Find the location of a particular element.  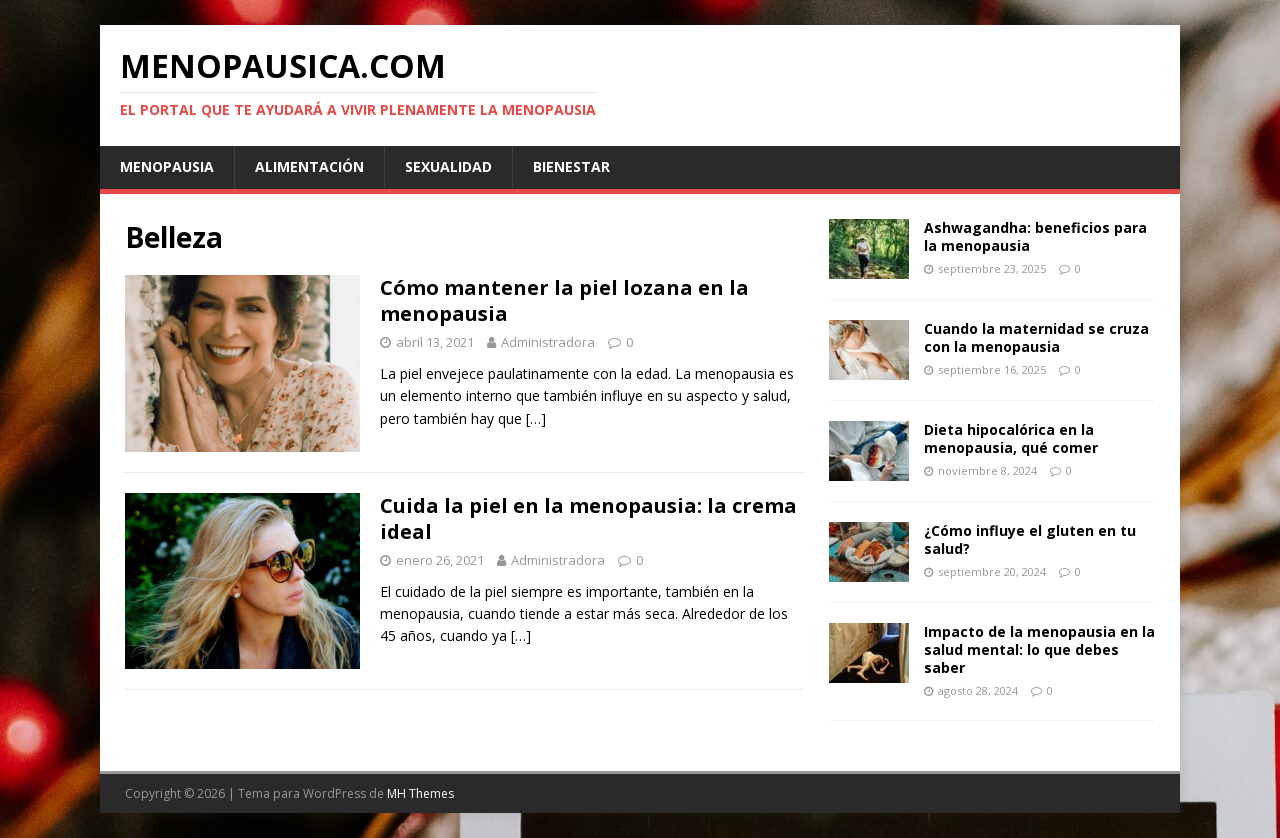

Cuida la piel en la menopausia: la crema ideal is located at coordinates (588, 518).